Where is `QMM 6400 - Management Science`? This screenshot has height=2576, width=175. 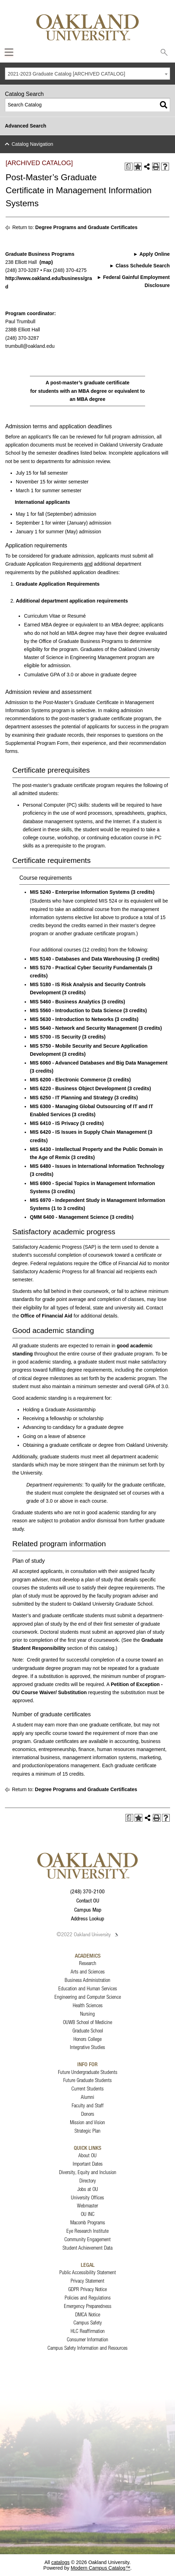
QMM 6400 - Management Science is located at coordinates (69, 1217).